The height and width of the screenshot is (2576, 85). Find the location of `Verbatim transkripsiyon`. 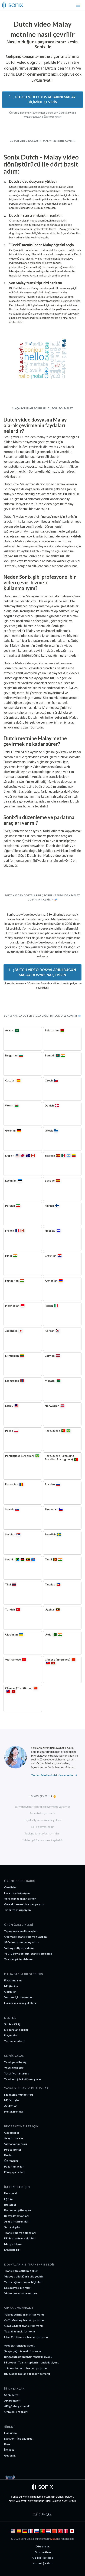

Verbatim transkripsiyon is located at coordinates (20, 1898).